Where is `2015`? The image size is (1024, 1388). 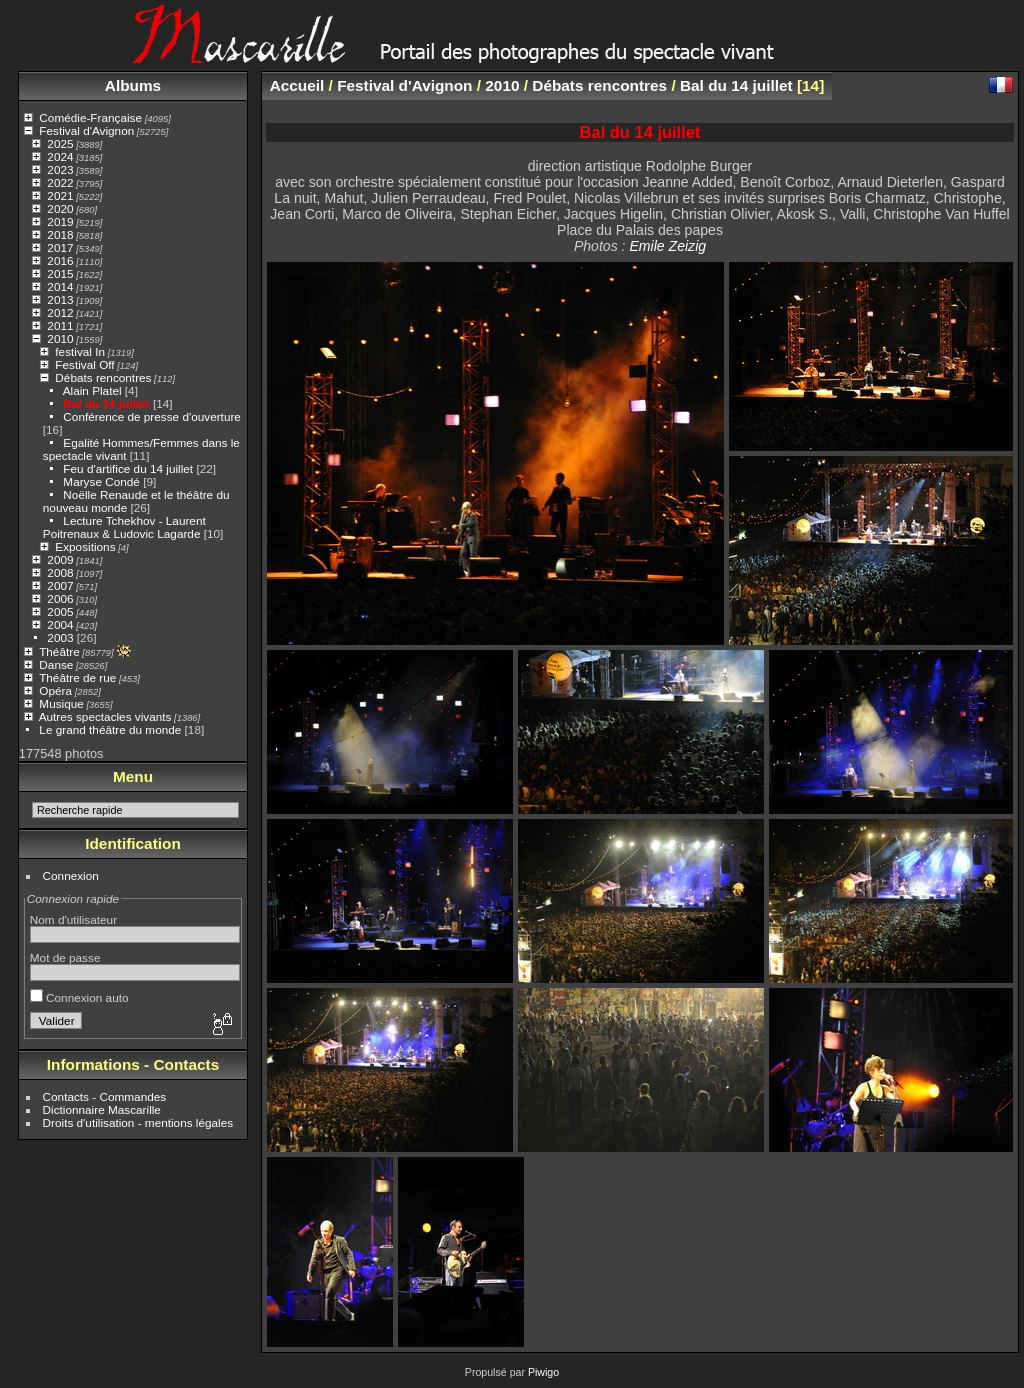 2015 is located at coordinates (60, 273).